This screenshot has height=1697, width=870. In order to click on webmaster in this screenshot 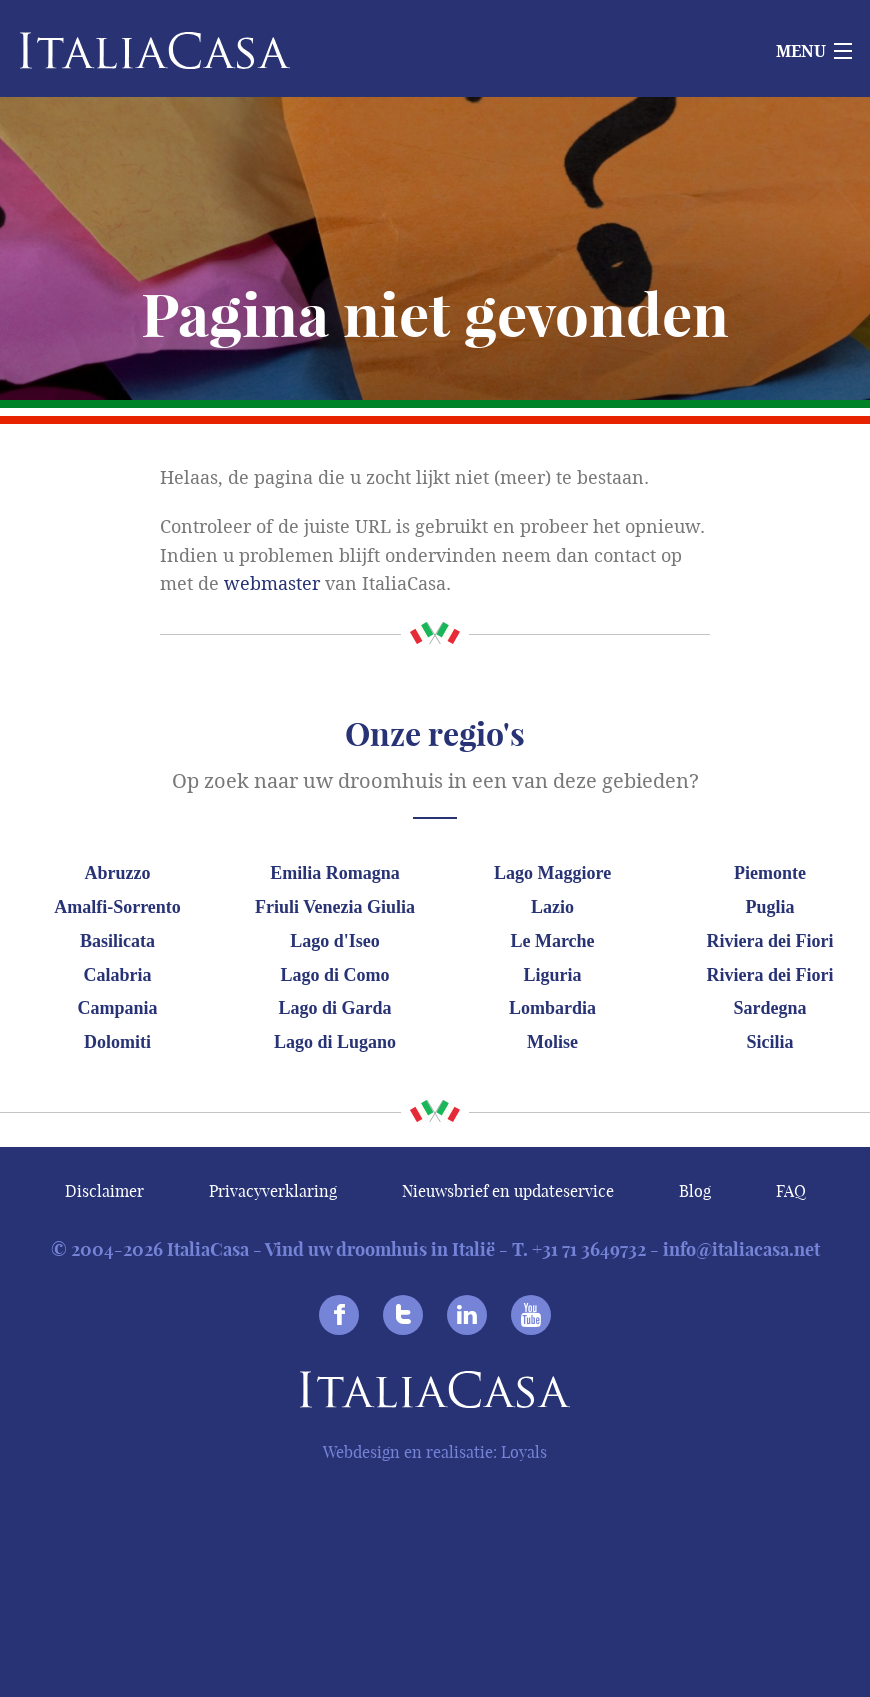, I will do `click(272, 584)`.